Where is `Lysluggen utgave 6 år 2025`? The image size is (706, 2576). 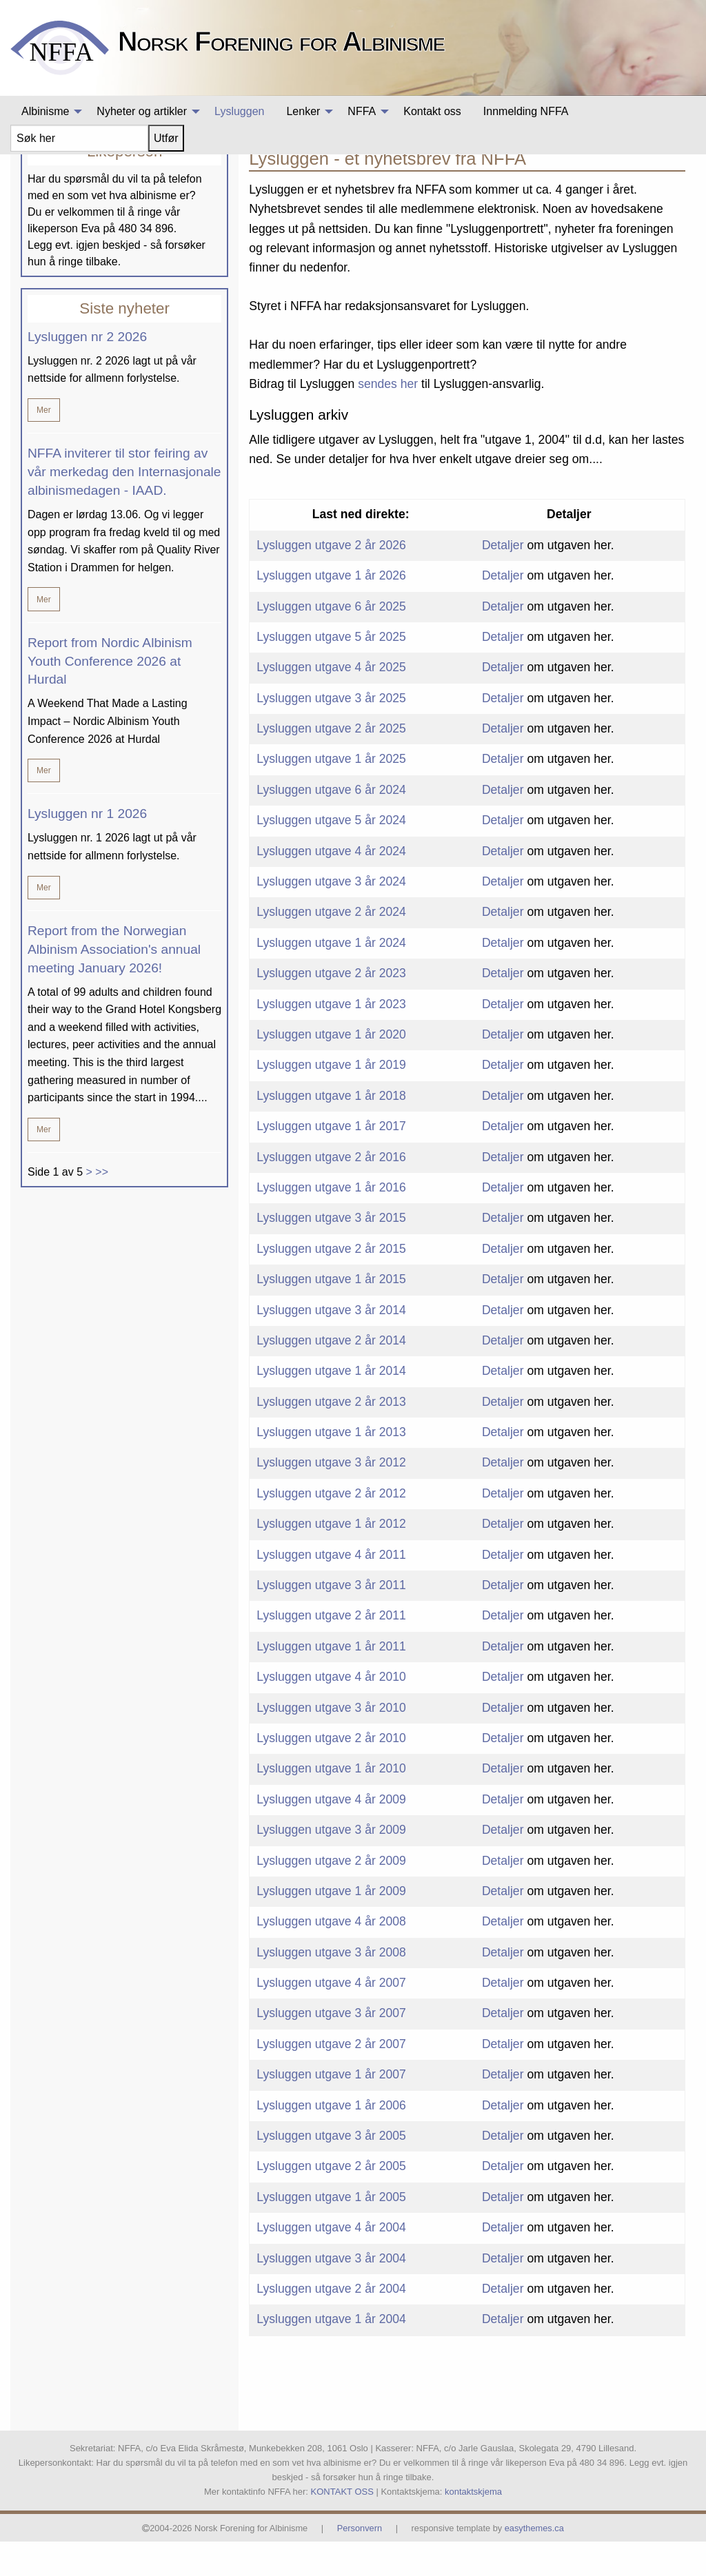 Lysluggen utgave 6 år 2025 is located at coordinates (331, 641).